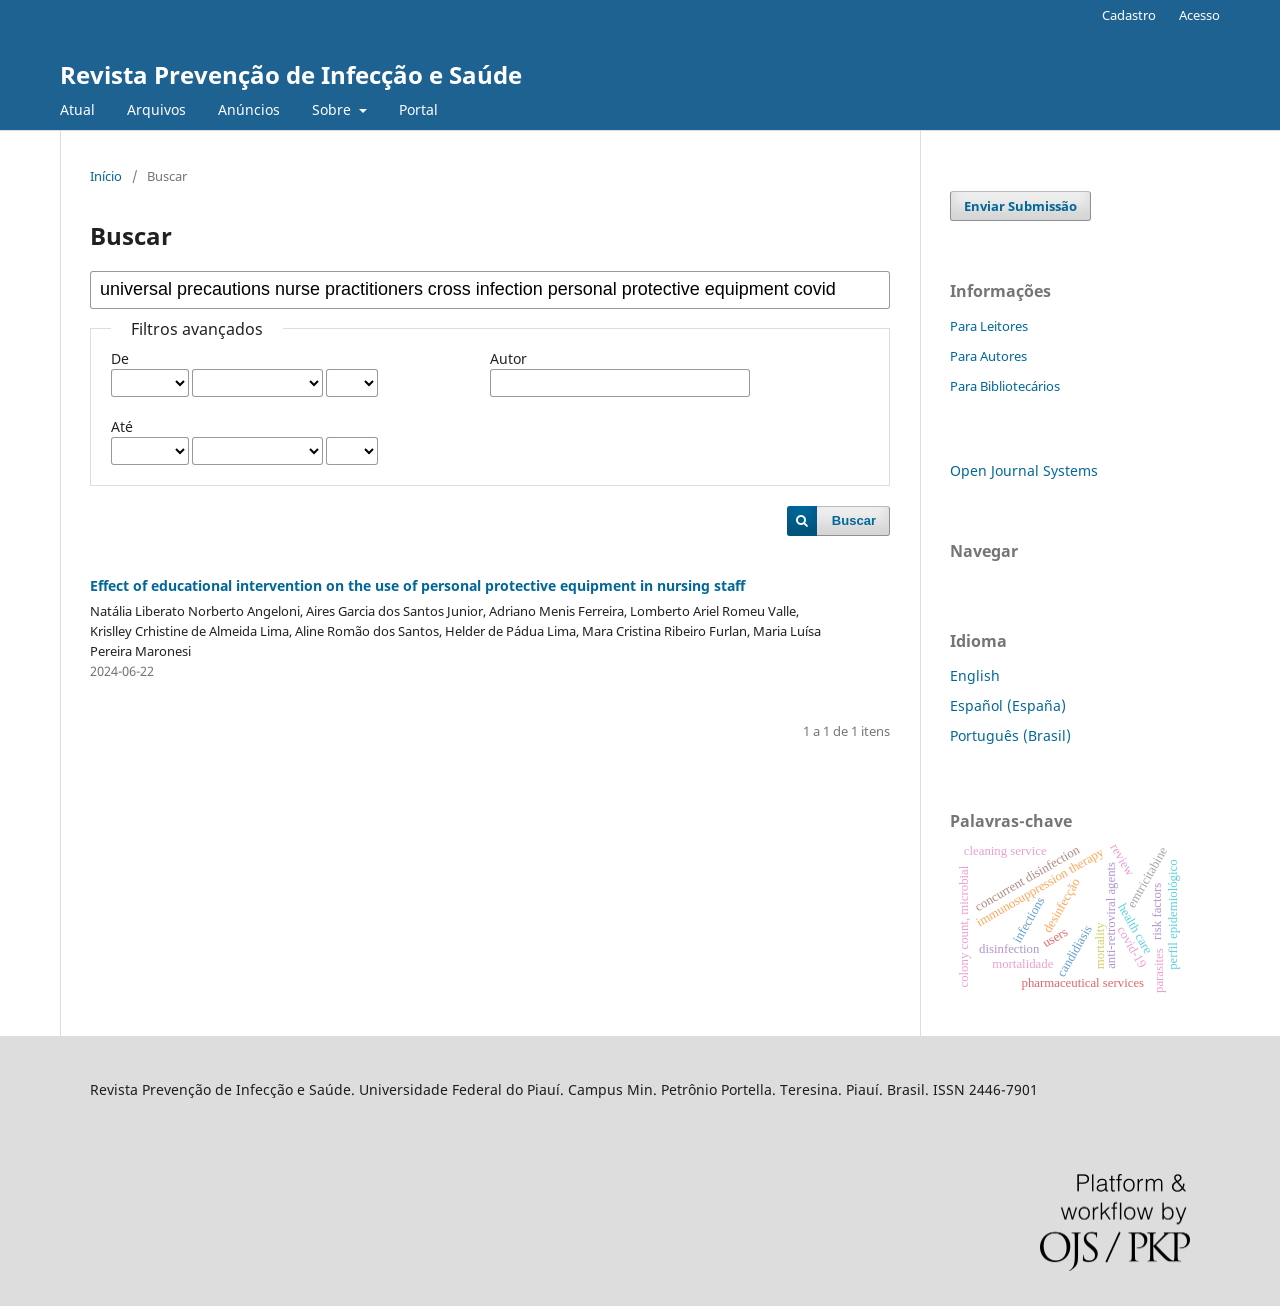  Describe the element at coordinates (975, 675) in the screenshot. I see `English` at that location.